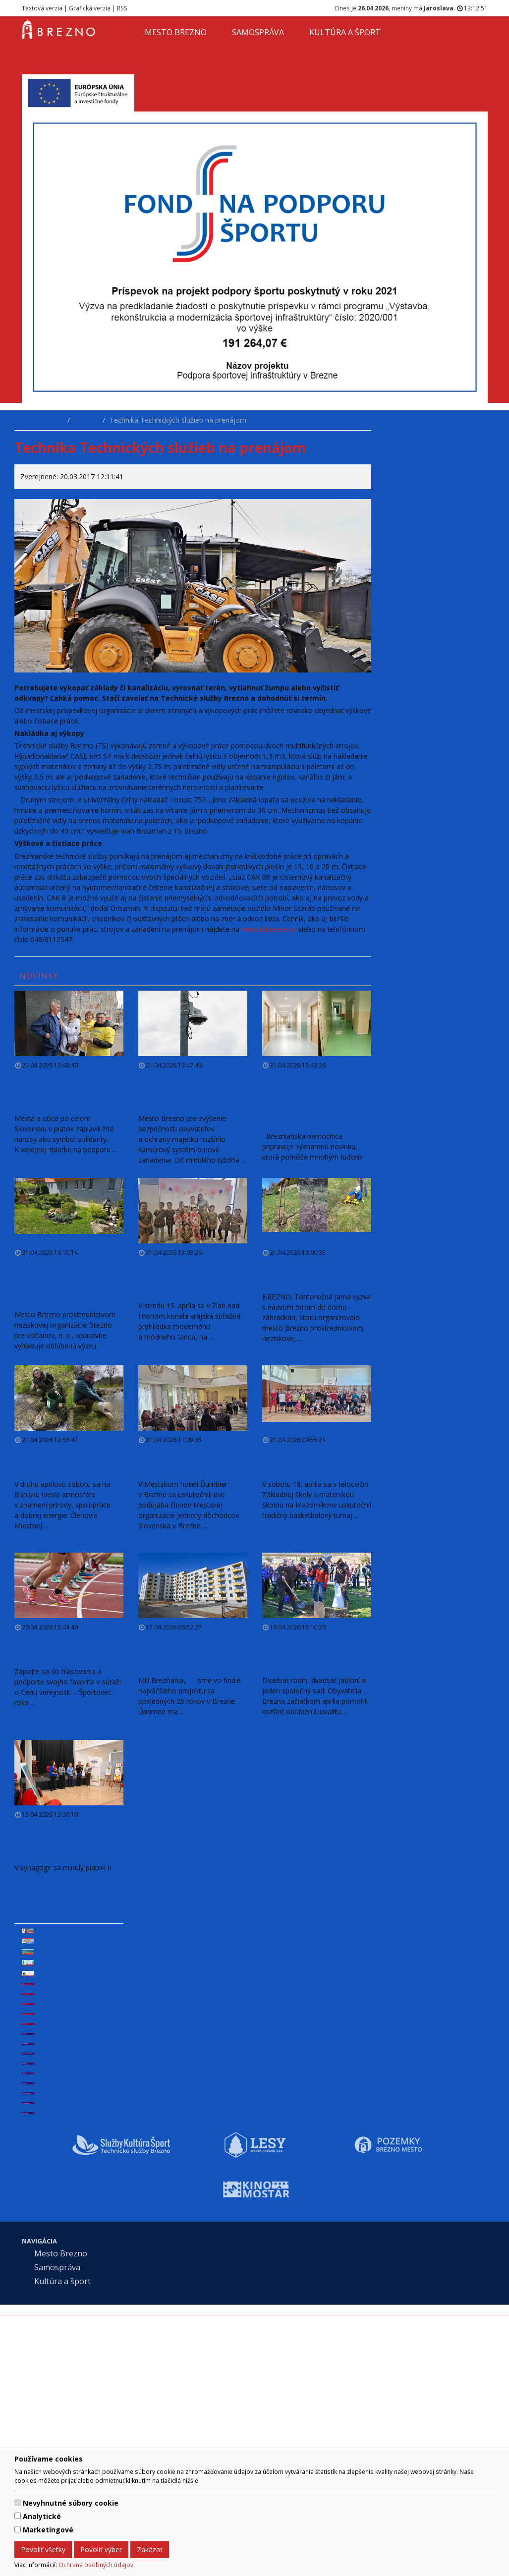  Describe the element at coordinates (122, 8) in the screenshot. I see `RSS` at that location.